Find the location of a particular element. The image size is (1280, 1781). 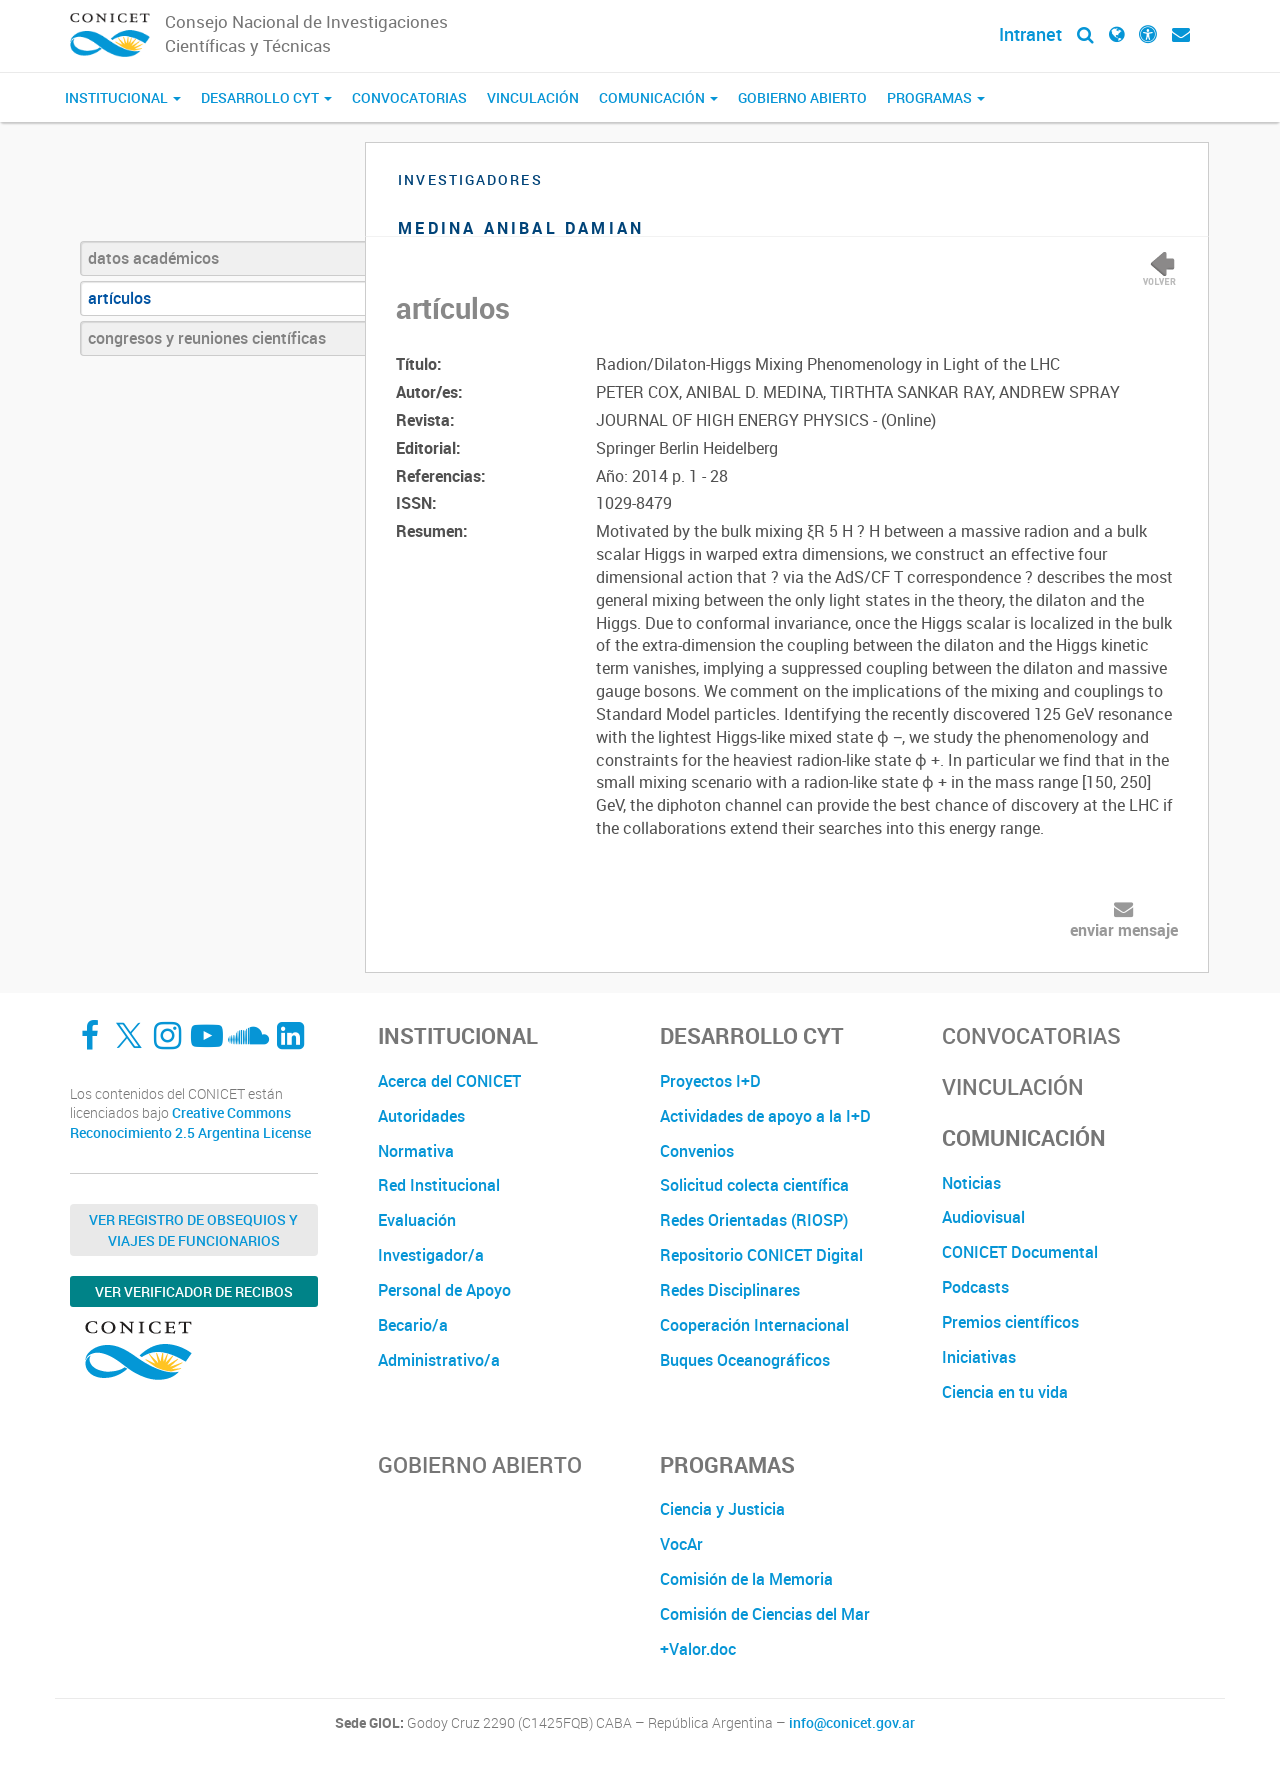

Ciencia en tu vida is located at coordinates (1005, 1392).